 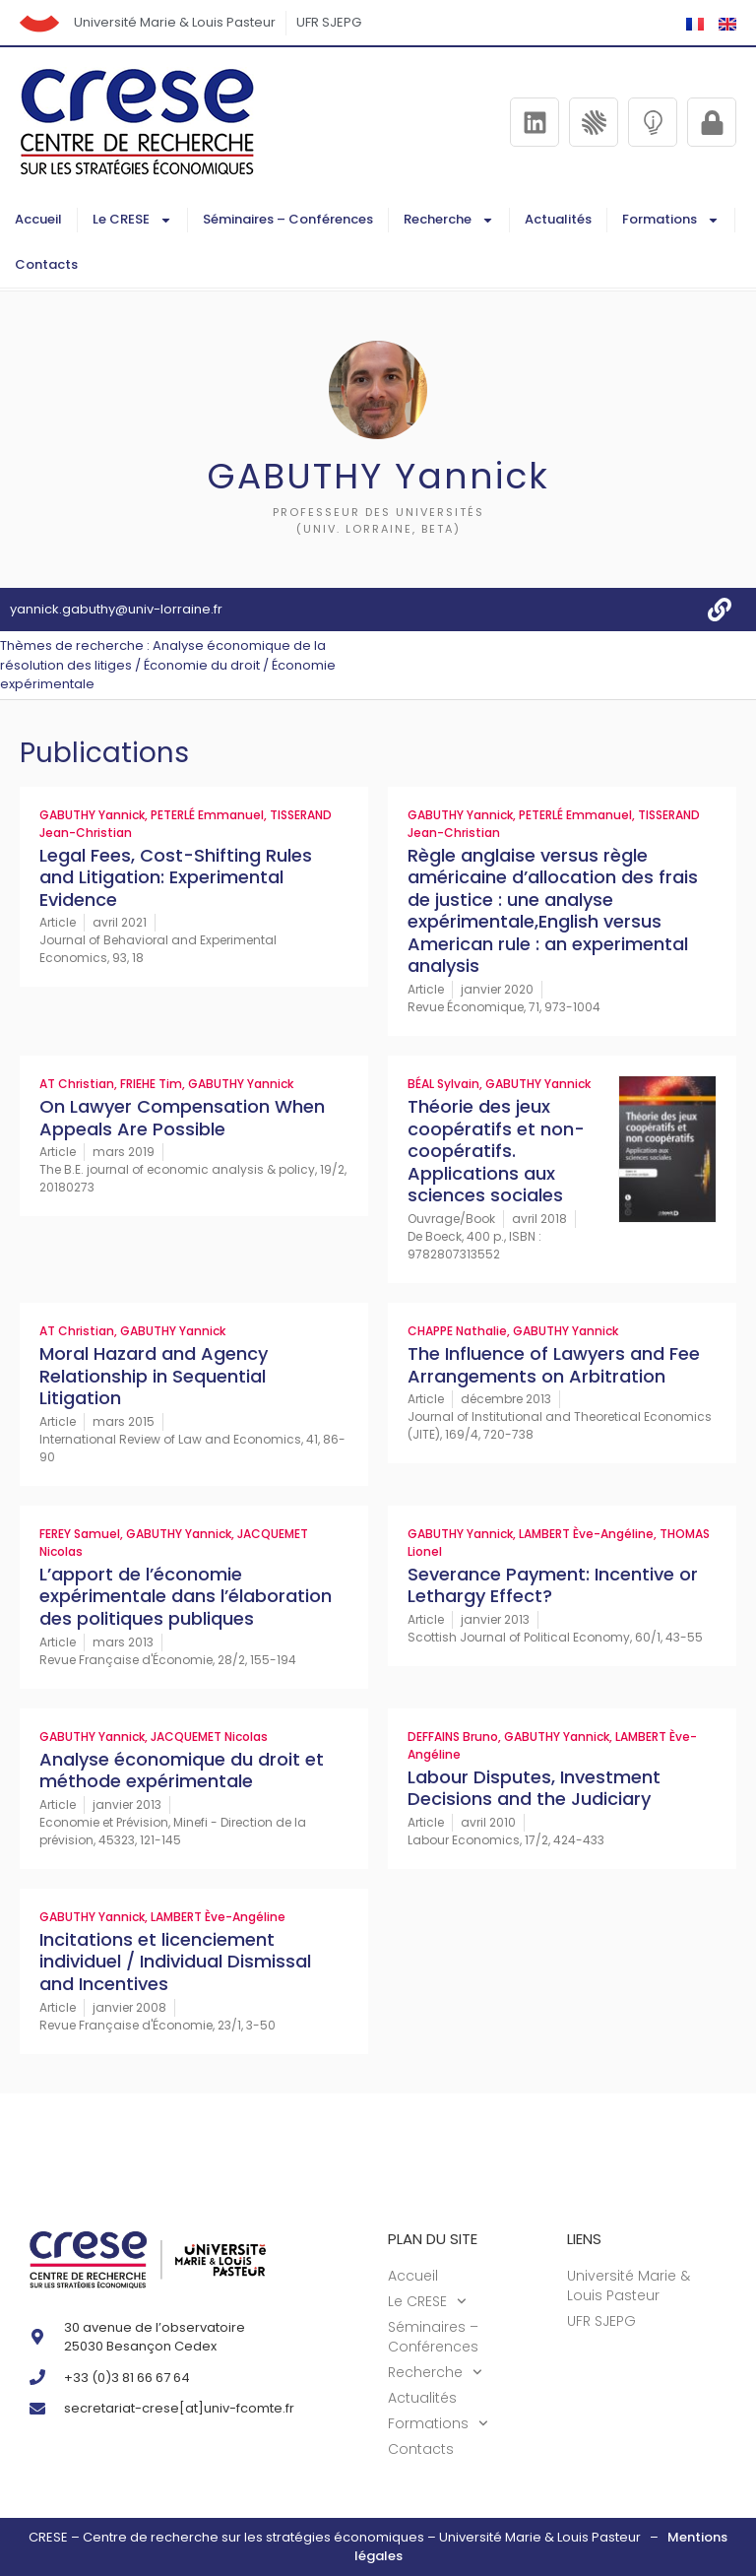 I want to click on DEFFAINS Bruno, so click(x=453, y=1736).